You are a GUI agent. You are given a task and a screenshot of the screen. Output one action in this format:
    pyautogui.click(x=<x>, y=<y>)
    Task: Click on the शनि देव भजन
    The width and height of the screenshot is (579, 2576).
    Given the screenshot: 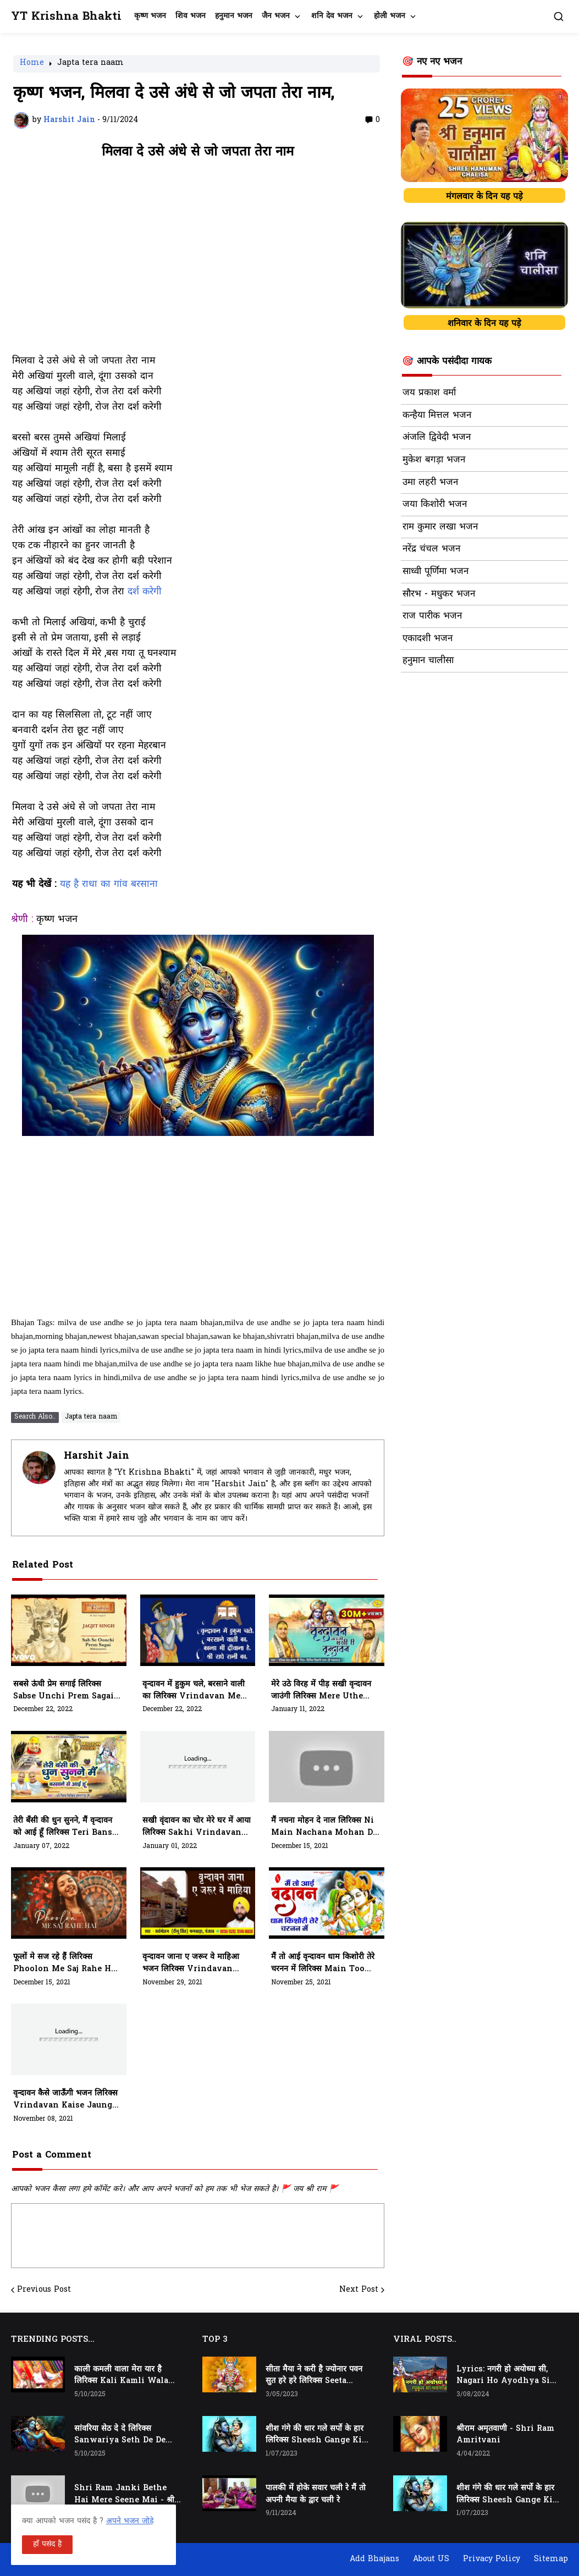 What is the action you would take?
    pyautogui.click(x=331, y=16)
    